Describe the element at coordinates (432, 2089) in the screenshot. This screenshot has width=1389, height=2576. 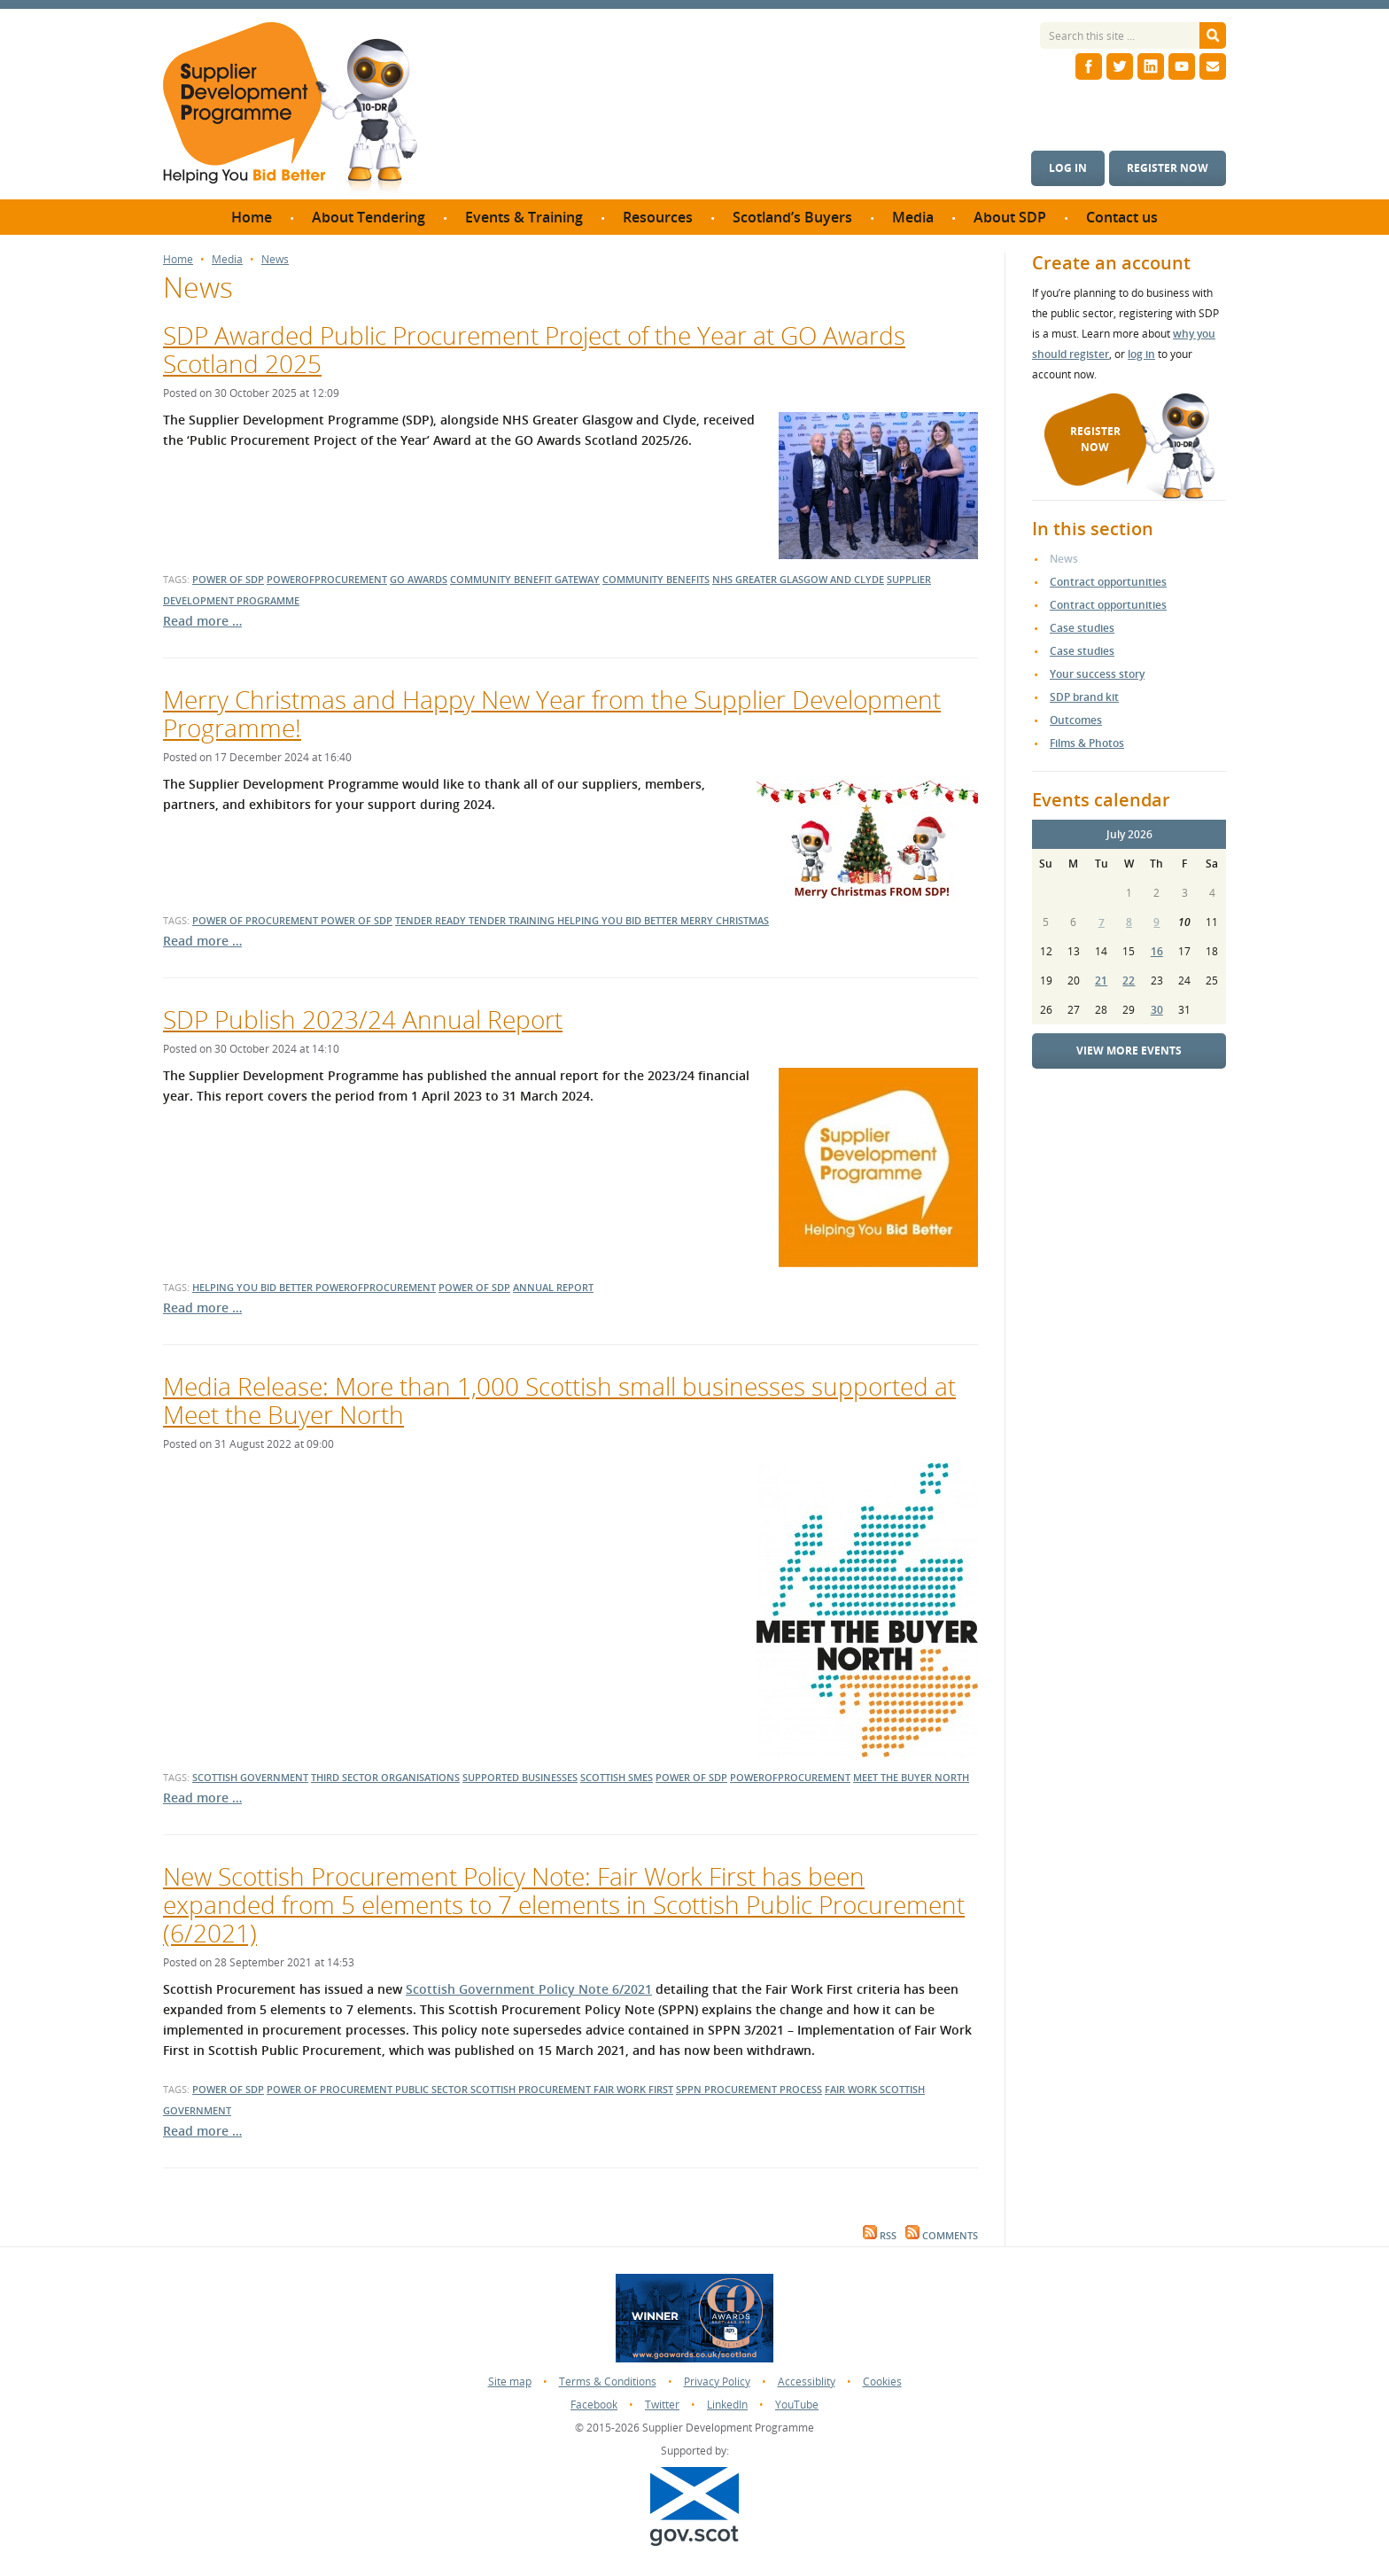
I see `public sector` at that location.